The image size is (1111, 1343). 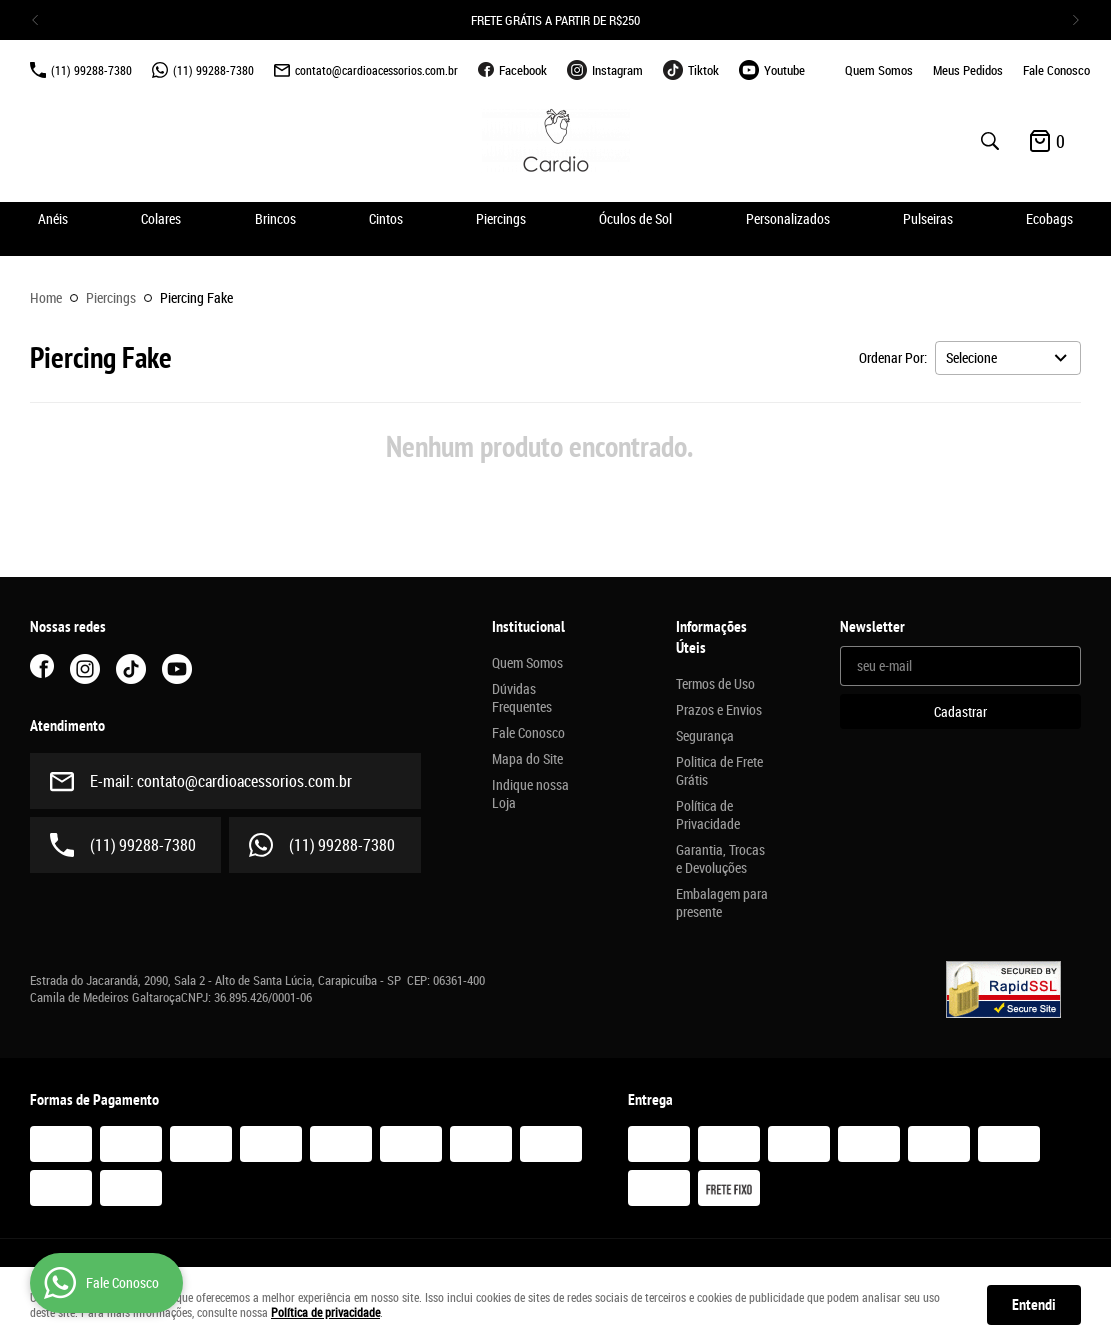 What do you see at coordinates (720, 859) in the screenshot?
I see `Garantia, Trocas e Devoluções` at bounding box center [720, 859].